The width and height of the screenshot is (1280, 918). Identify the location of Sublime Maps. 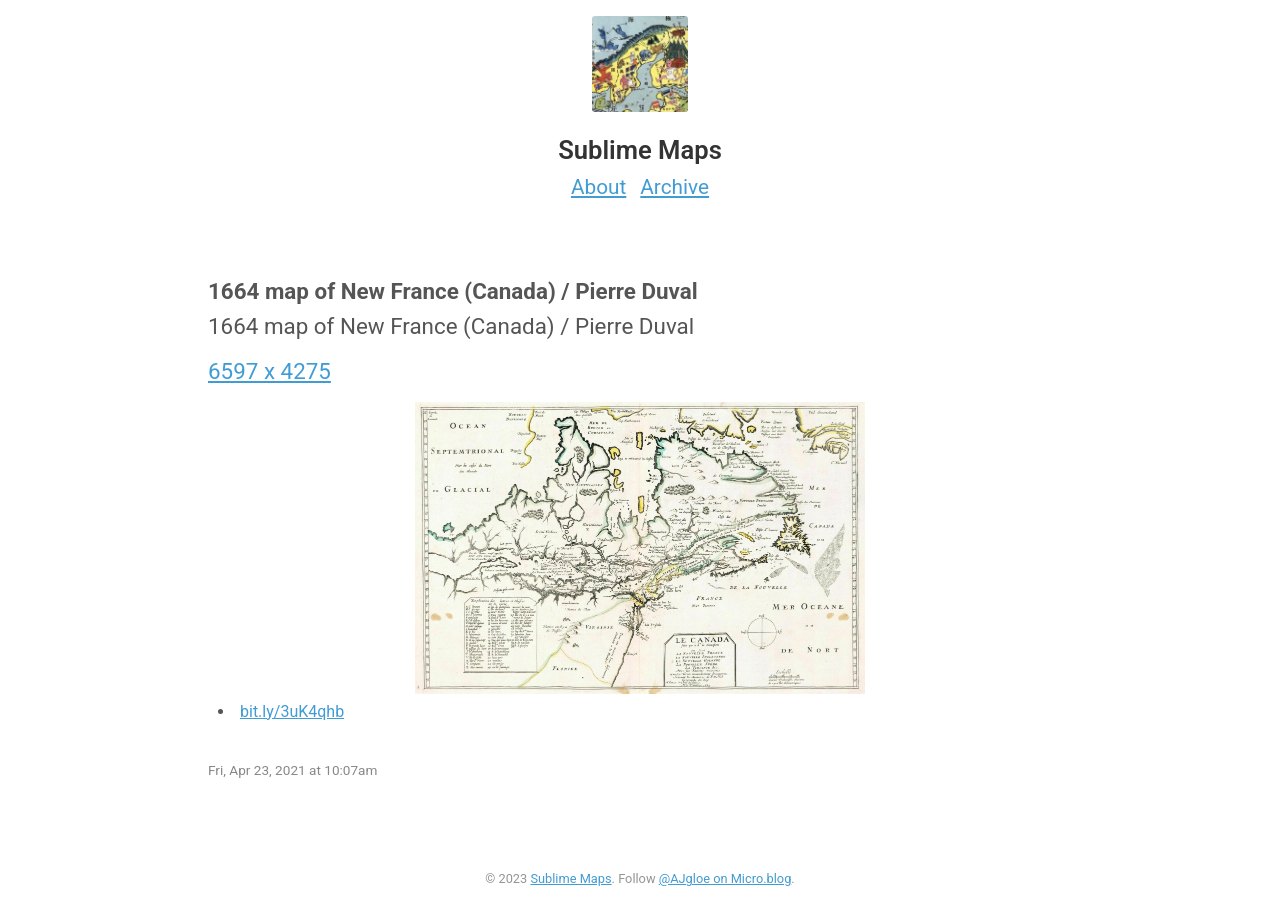
(570, 878).